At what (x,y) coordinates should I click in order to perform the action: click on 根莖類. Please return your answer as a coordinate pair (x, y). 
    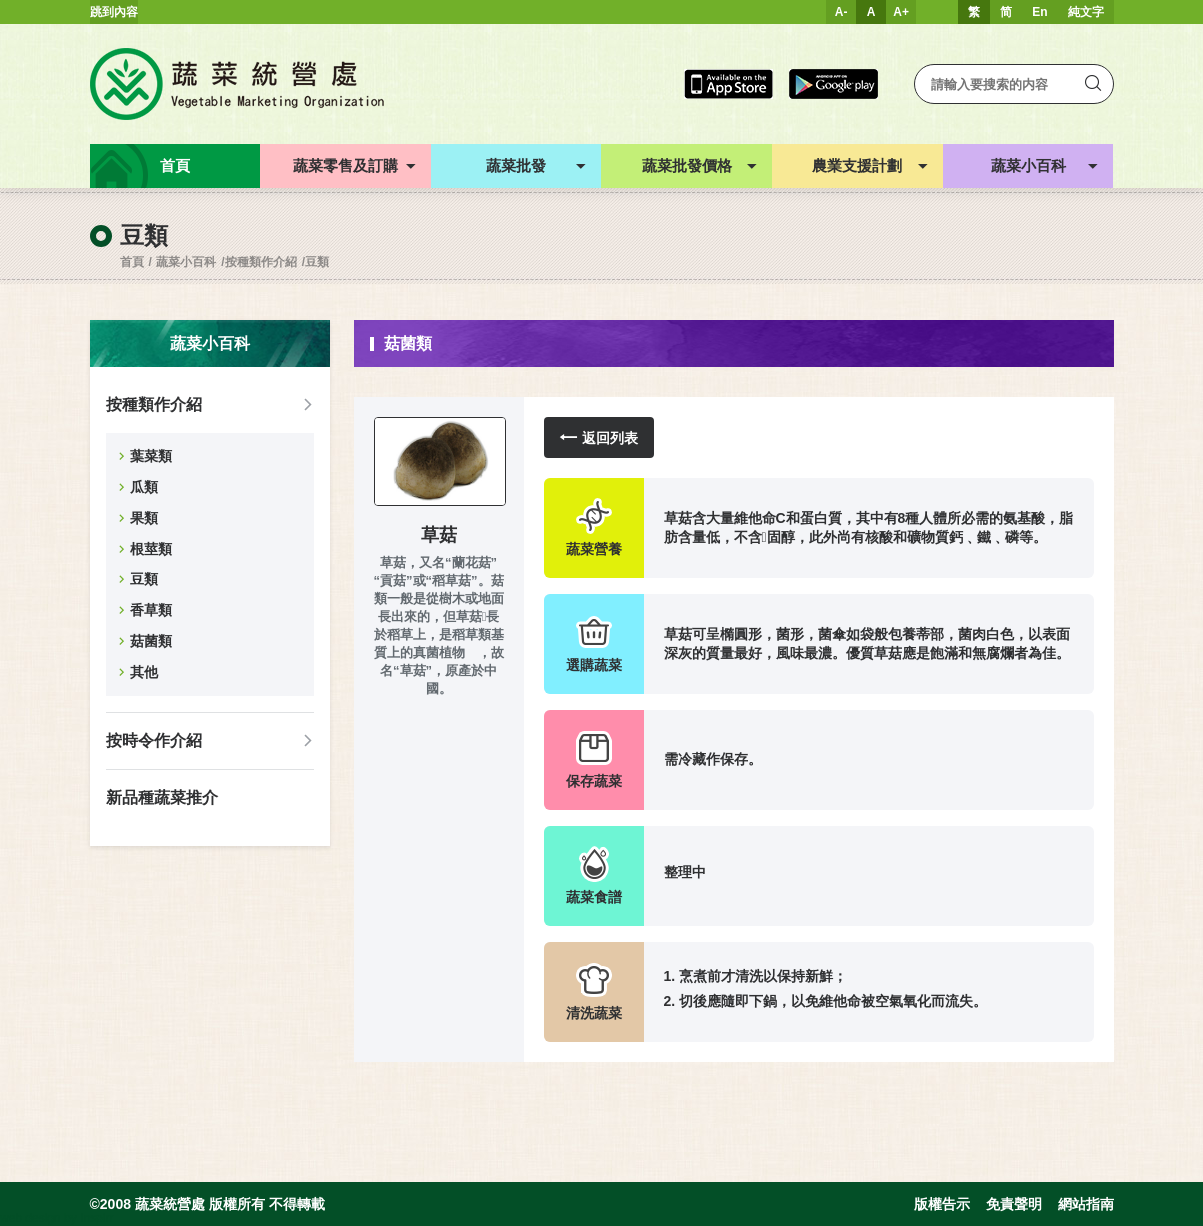
    Looking at the image, I should click on (151, 549).